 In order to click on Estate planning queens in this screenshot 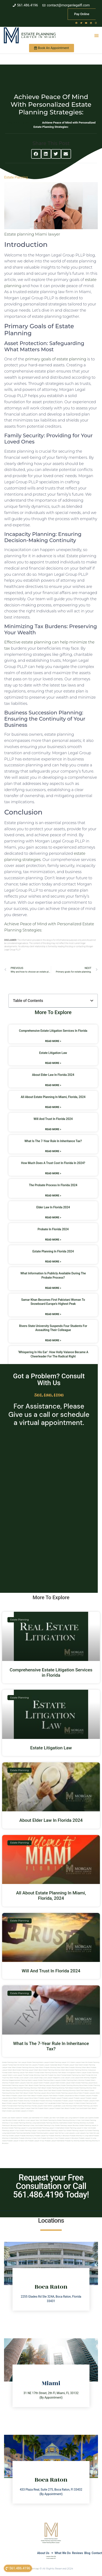, I will do `click(40, 2133)`.